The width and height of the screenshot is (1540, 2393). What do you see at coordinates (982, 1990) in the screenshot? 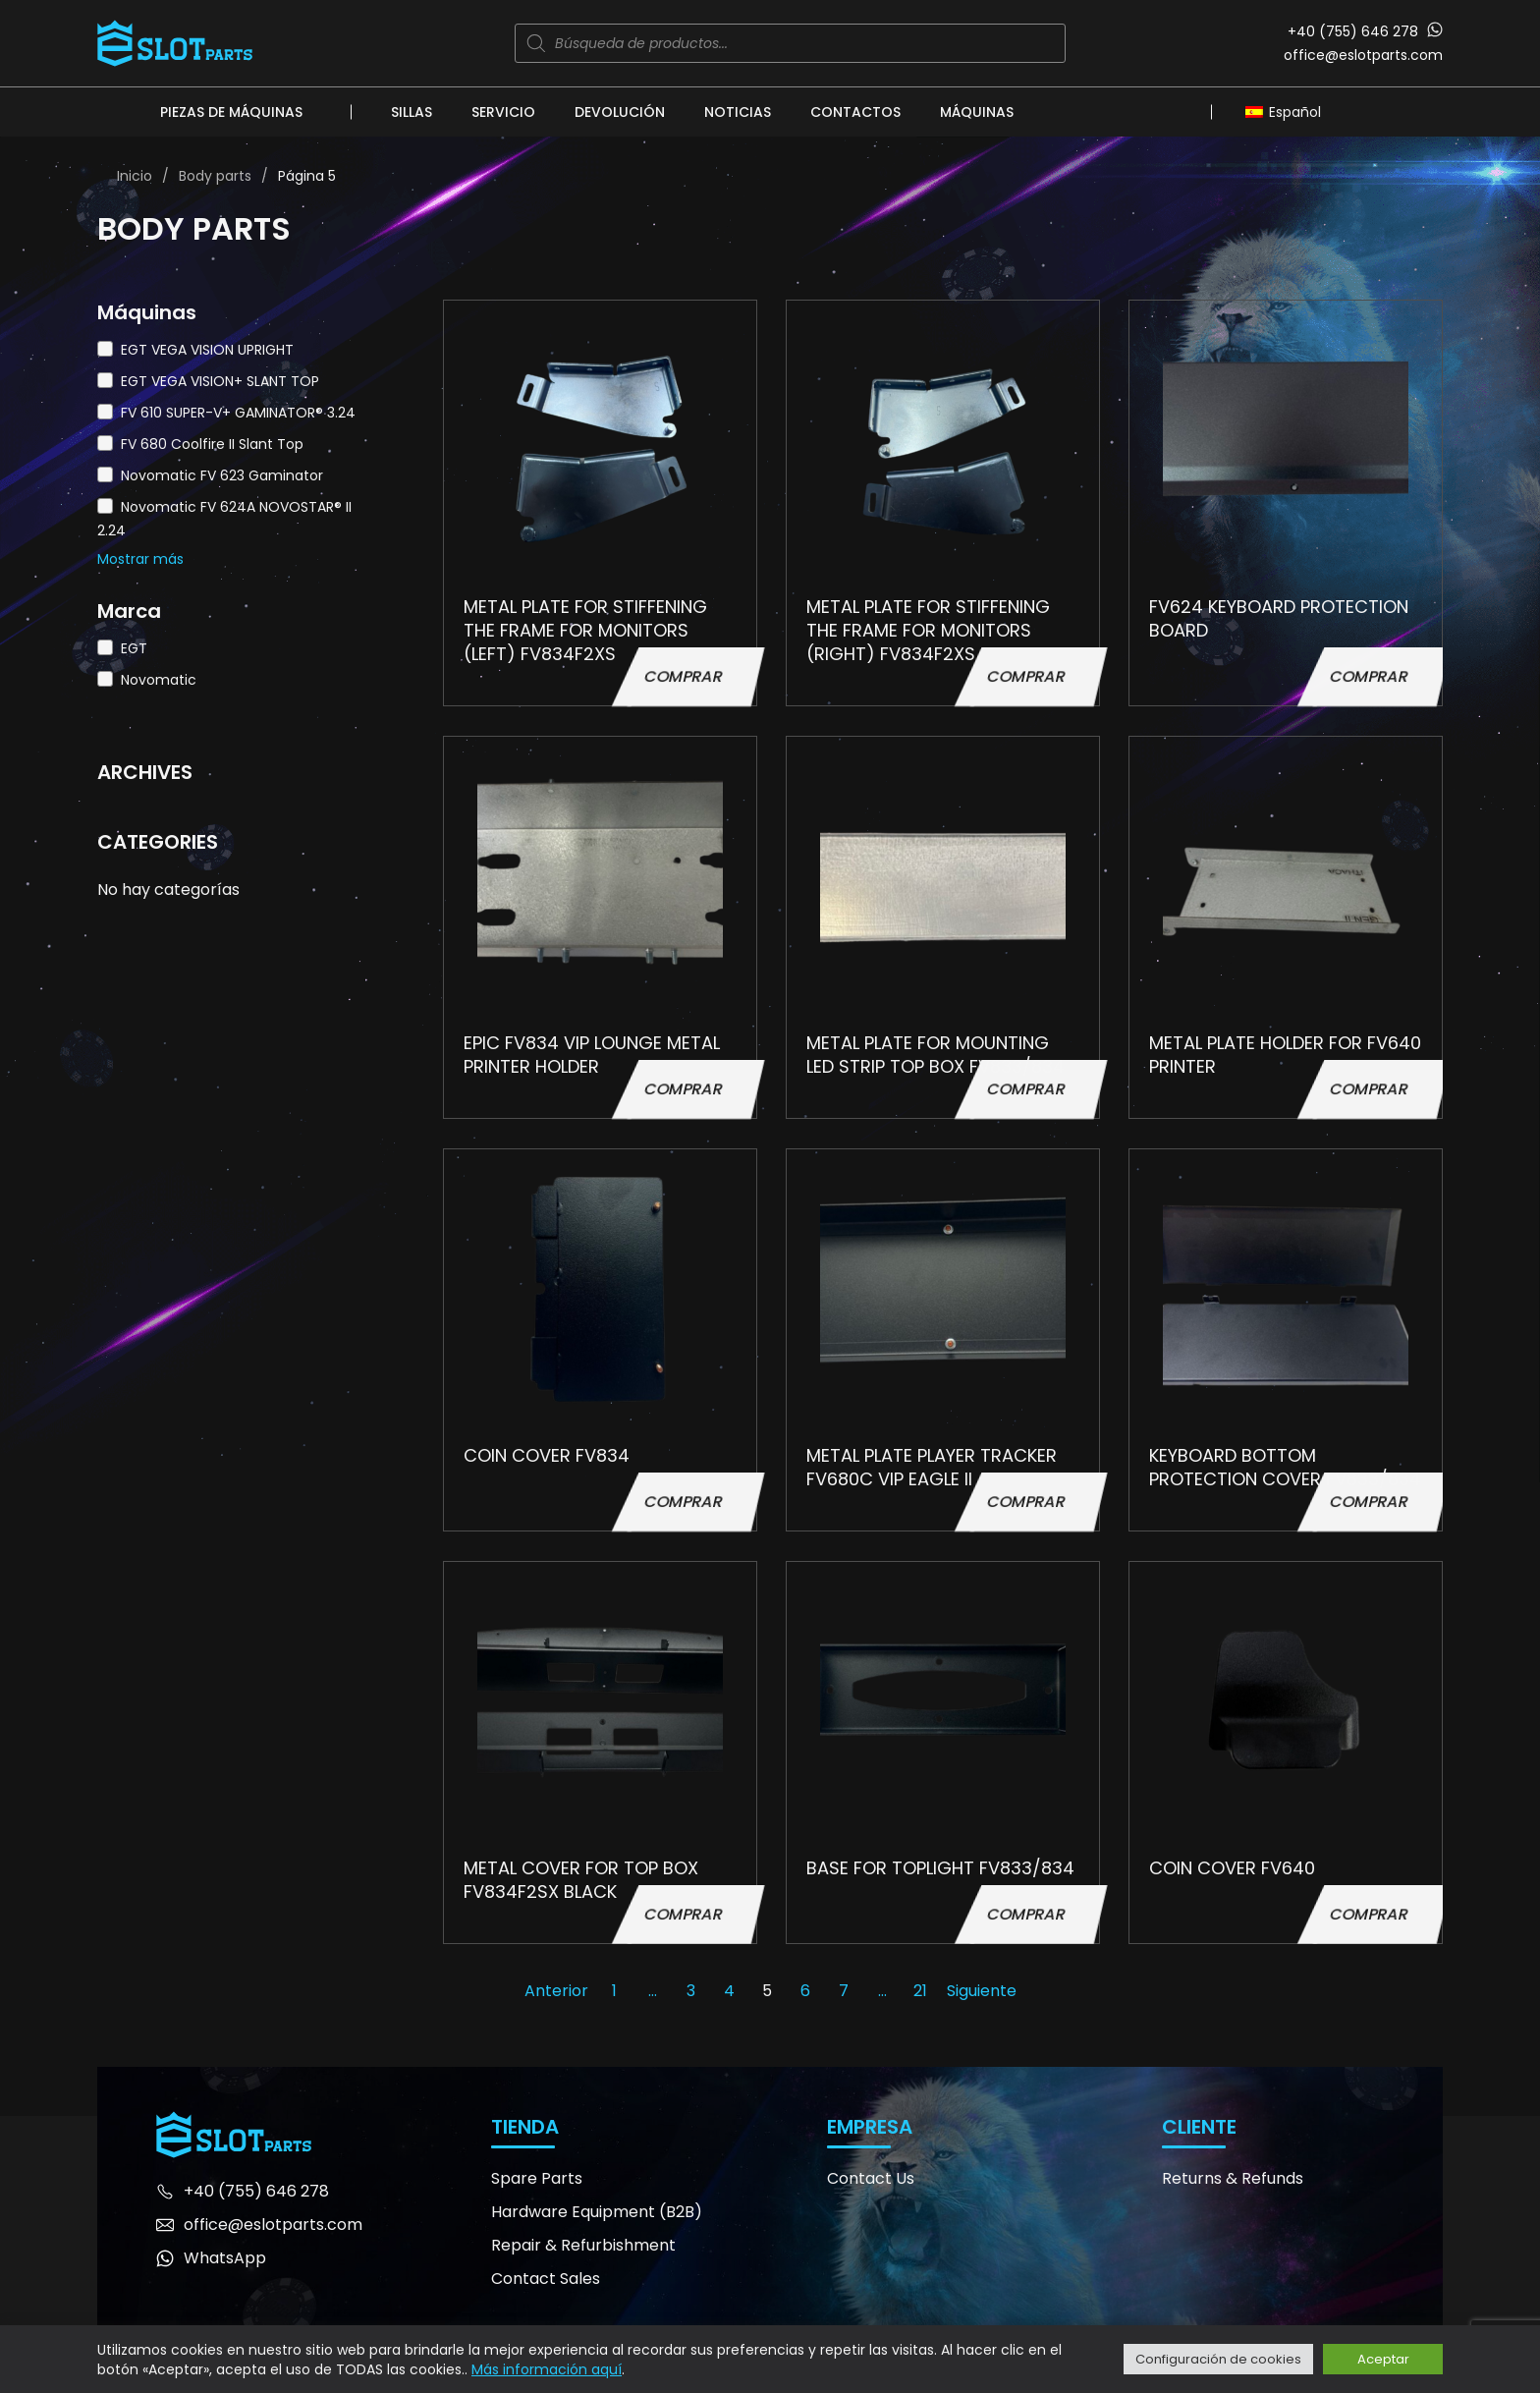
I see `Siguiente` at bounding box center [982, 1990].